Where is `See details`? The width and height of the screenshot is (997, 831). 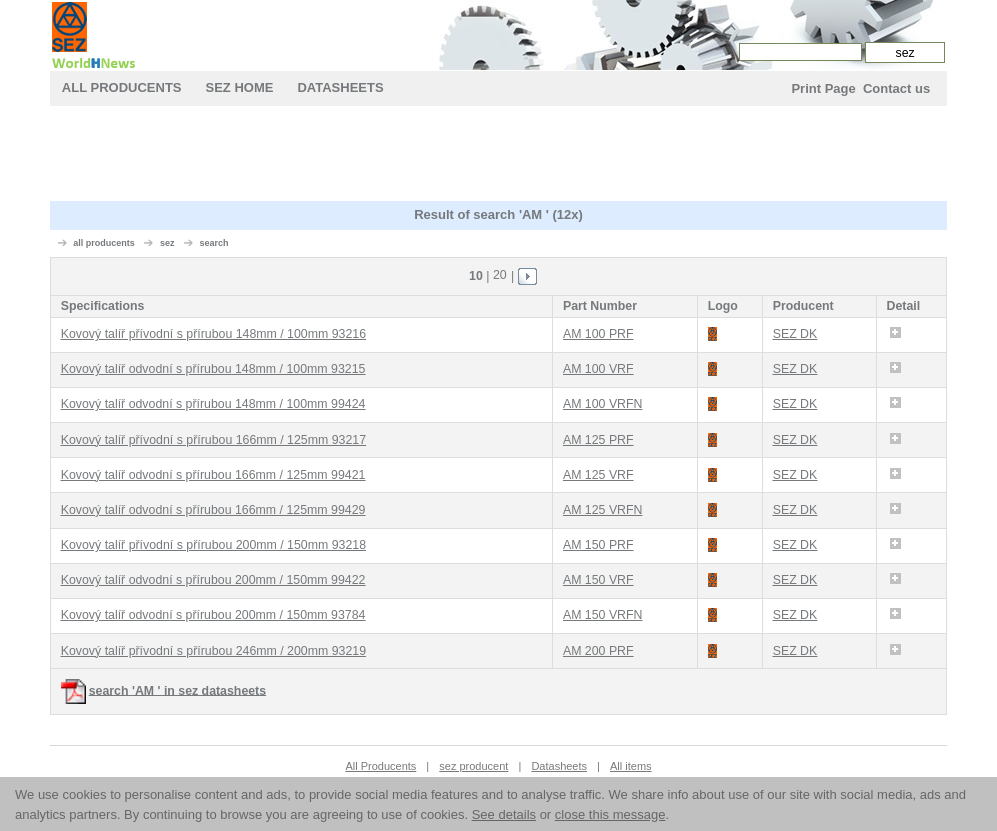
See details is located at coordinates (504, 814).